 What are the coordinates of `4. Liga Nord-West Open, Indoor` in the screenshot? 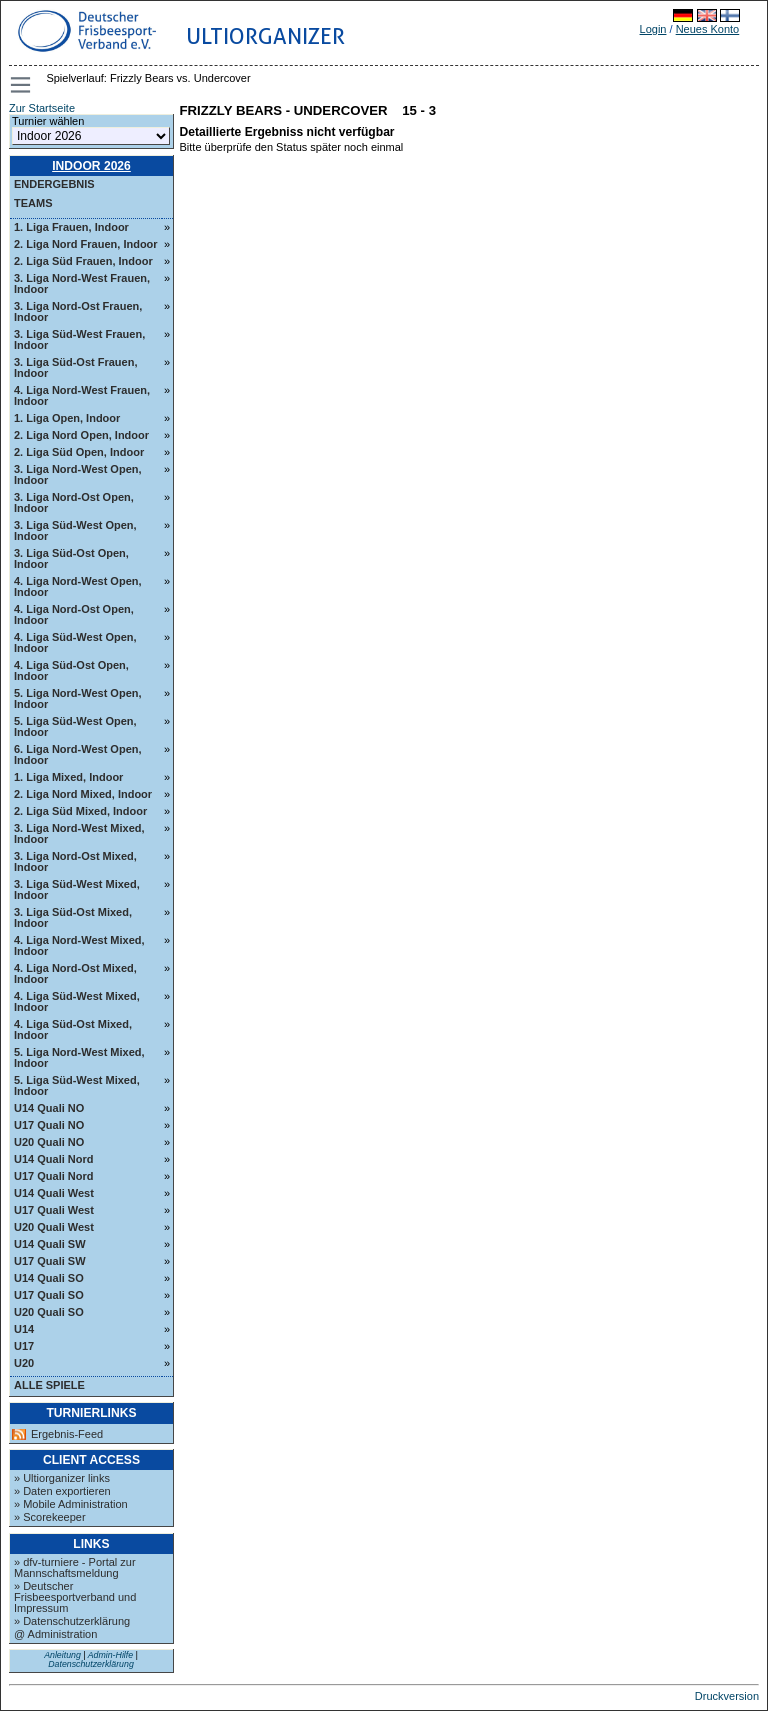 It's located at (78, 586).